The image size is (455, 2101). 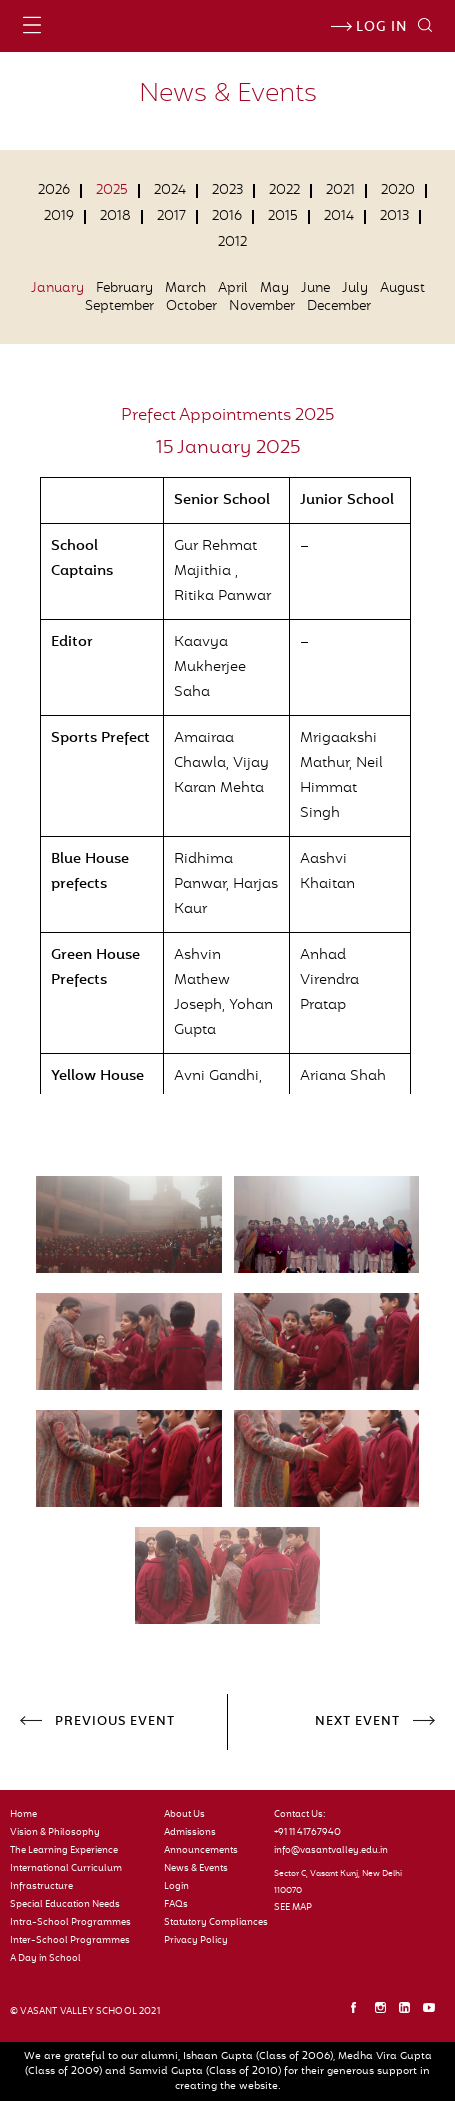 What do you see at coordinates (70, 1941) in the screenshot?
I see `Inter-School Programmes` at bounding box center [70, 1941].